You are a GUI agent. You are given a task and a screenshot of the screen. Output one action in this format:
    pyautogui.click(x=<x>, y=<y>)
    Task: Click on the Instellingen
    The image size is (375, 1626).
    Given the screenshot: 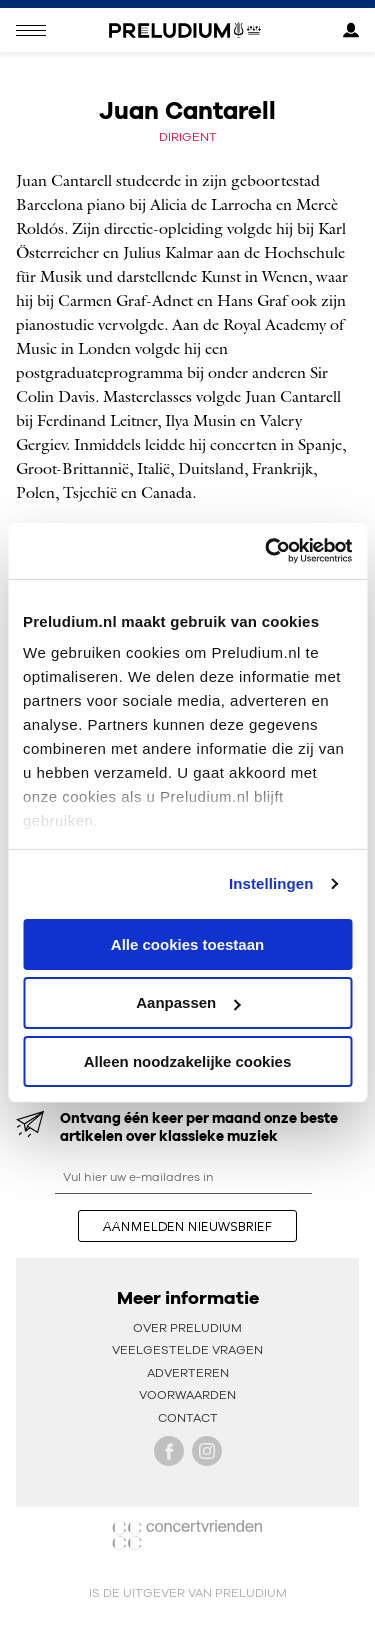 What is the action you would take?
    pyautogui.click(x=271, y=883)
    